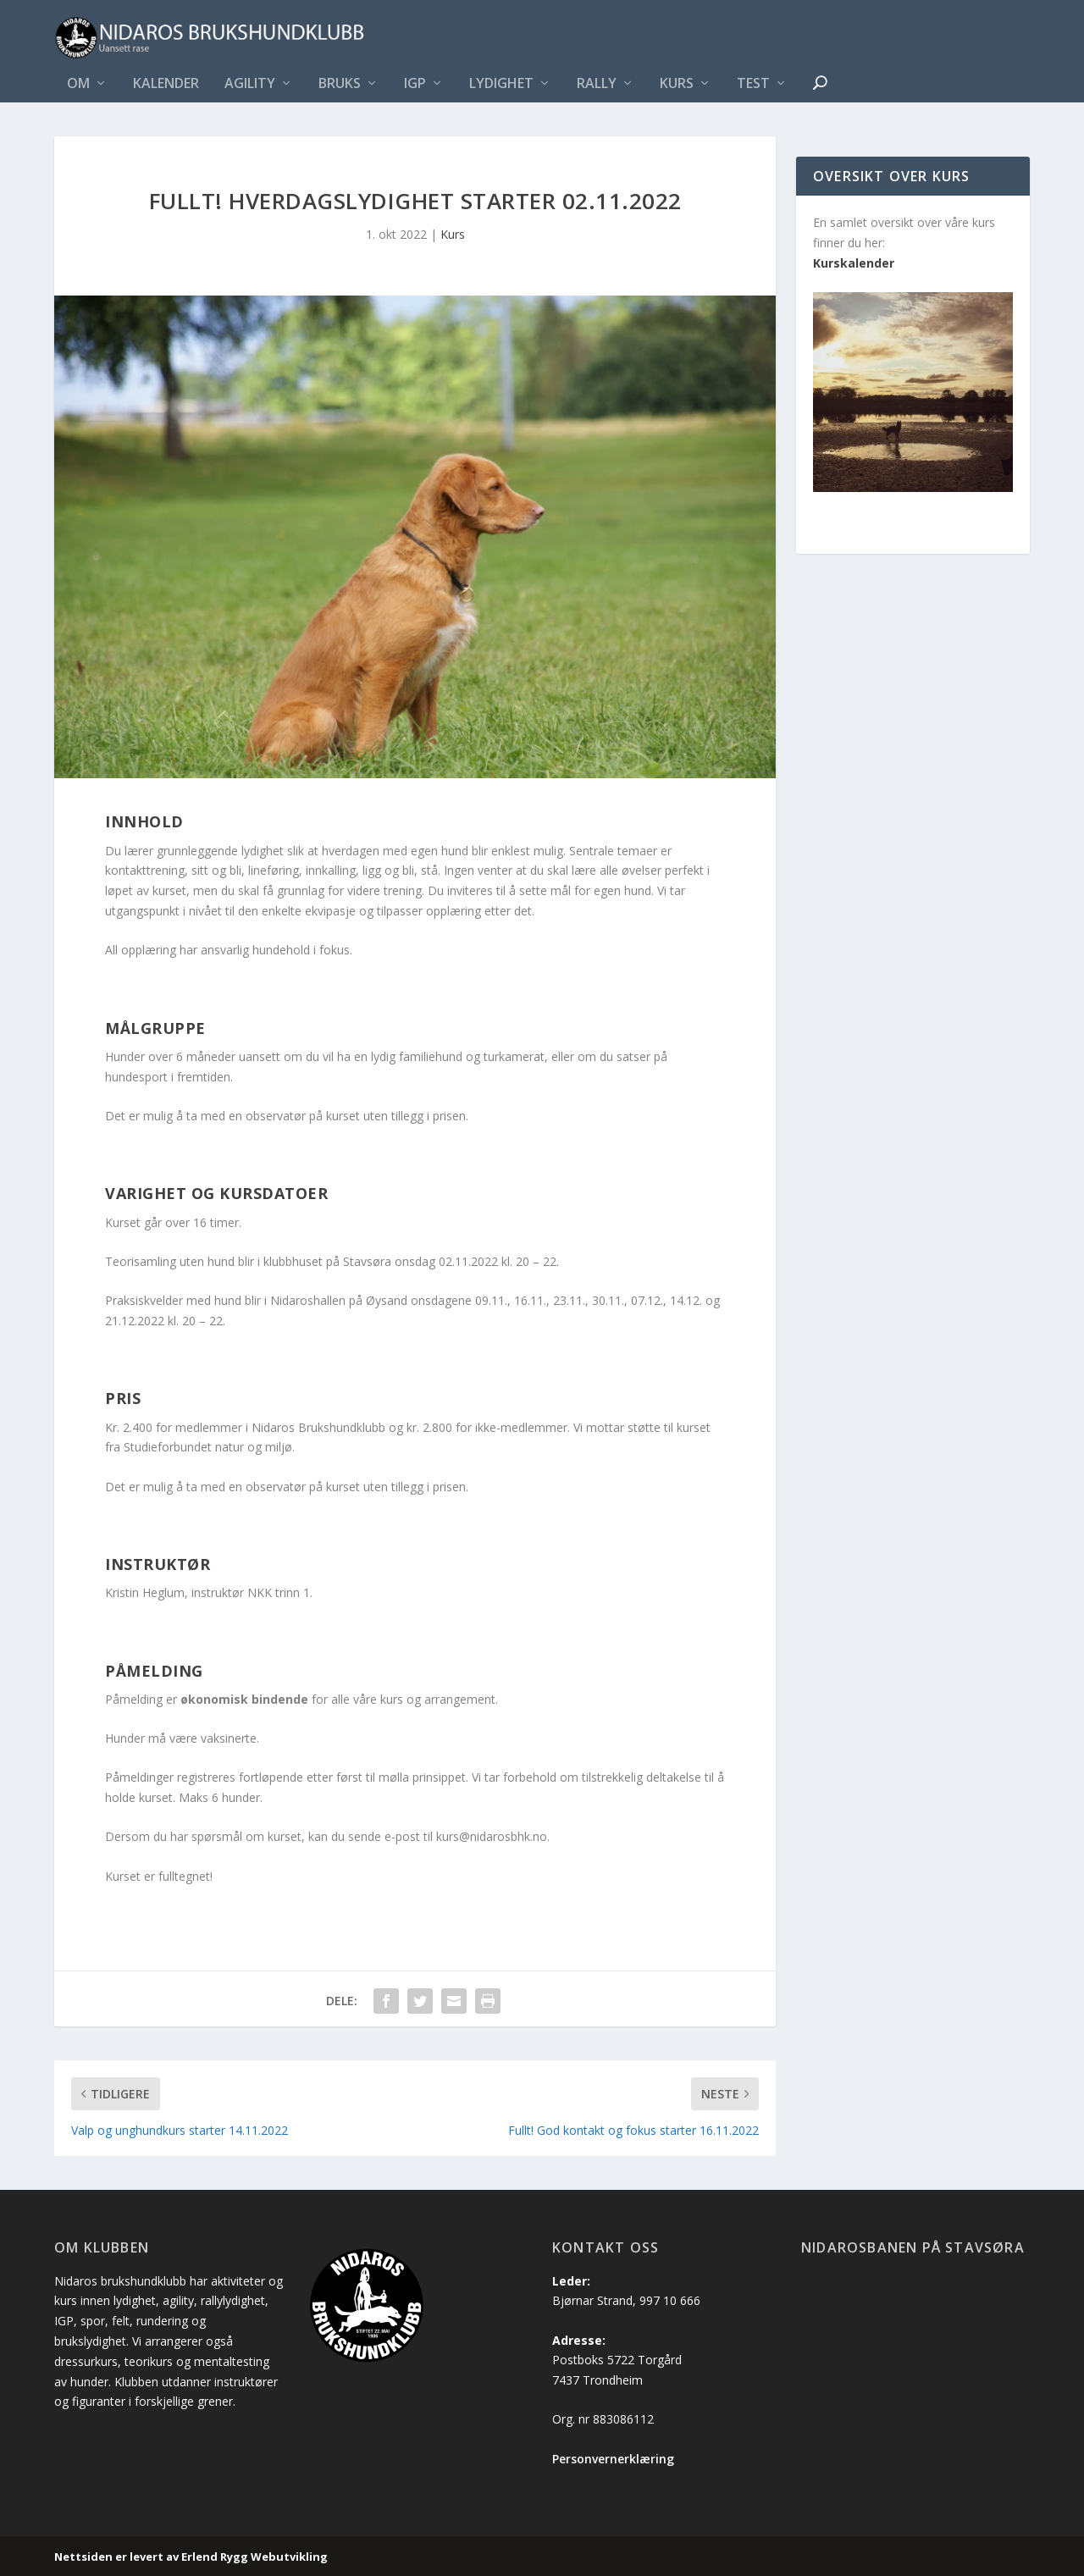 The width and height of the screenshot is (1084, 2576). I want to click on Agility, so click(249, 84).